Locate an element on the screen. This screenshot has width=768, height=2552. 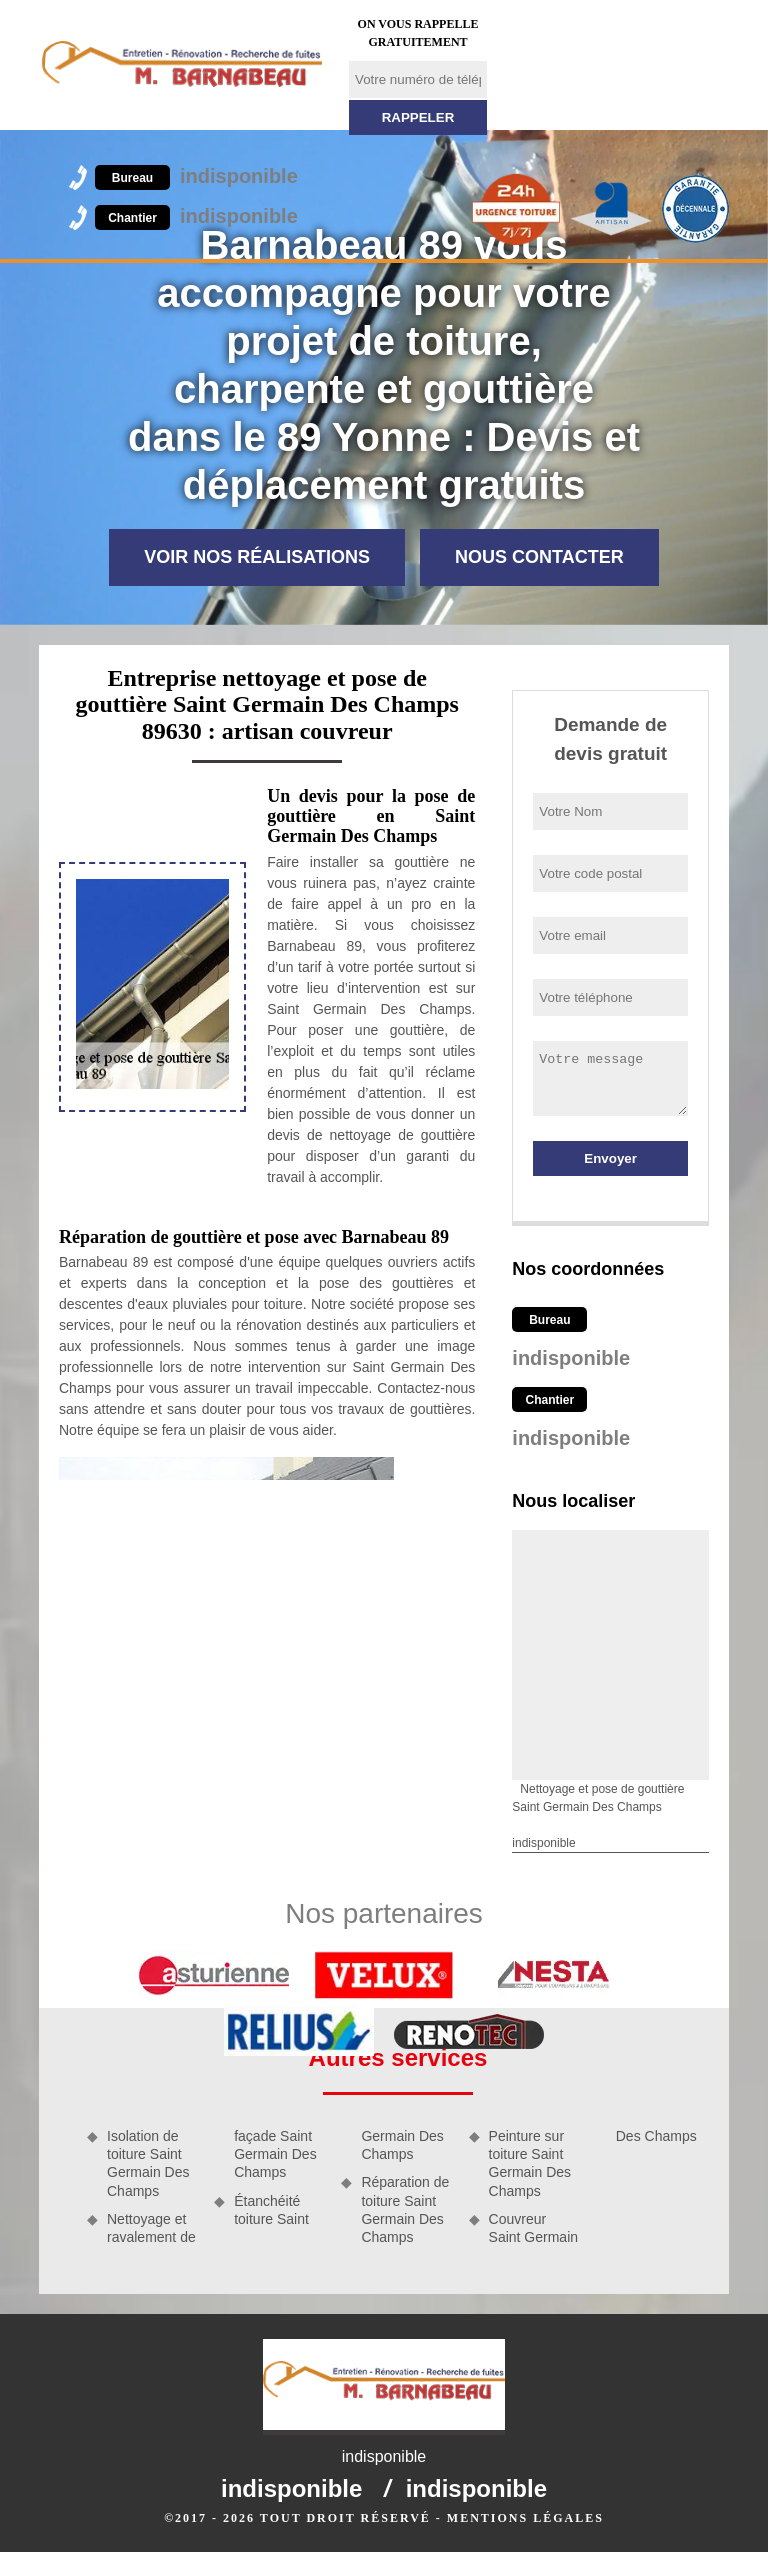
Peinture sur toiture Saint Germain Des Champs is located at coordinates (530, 2163).